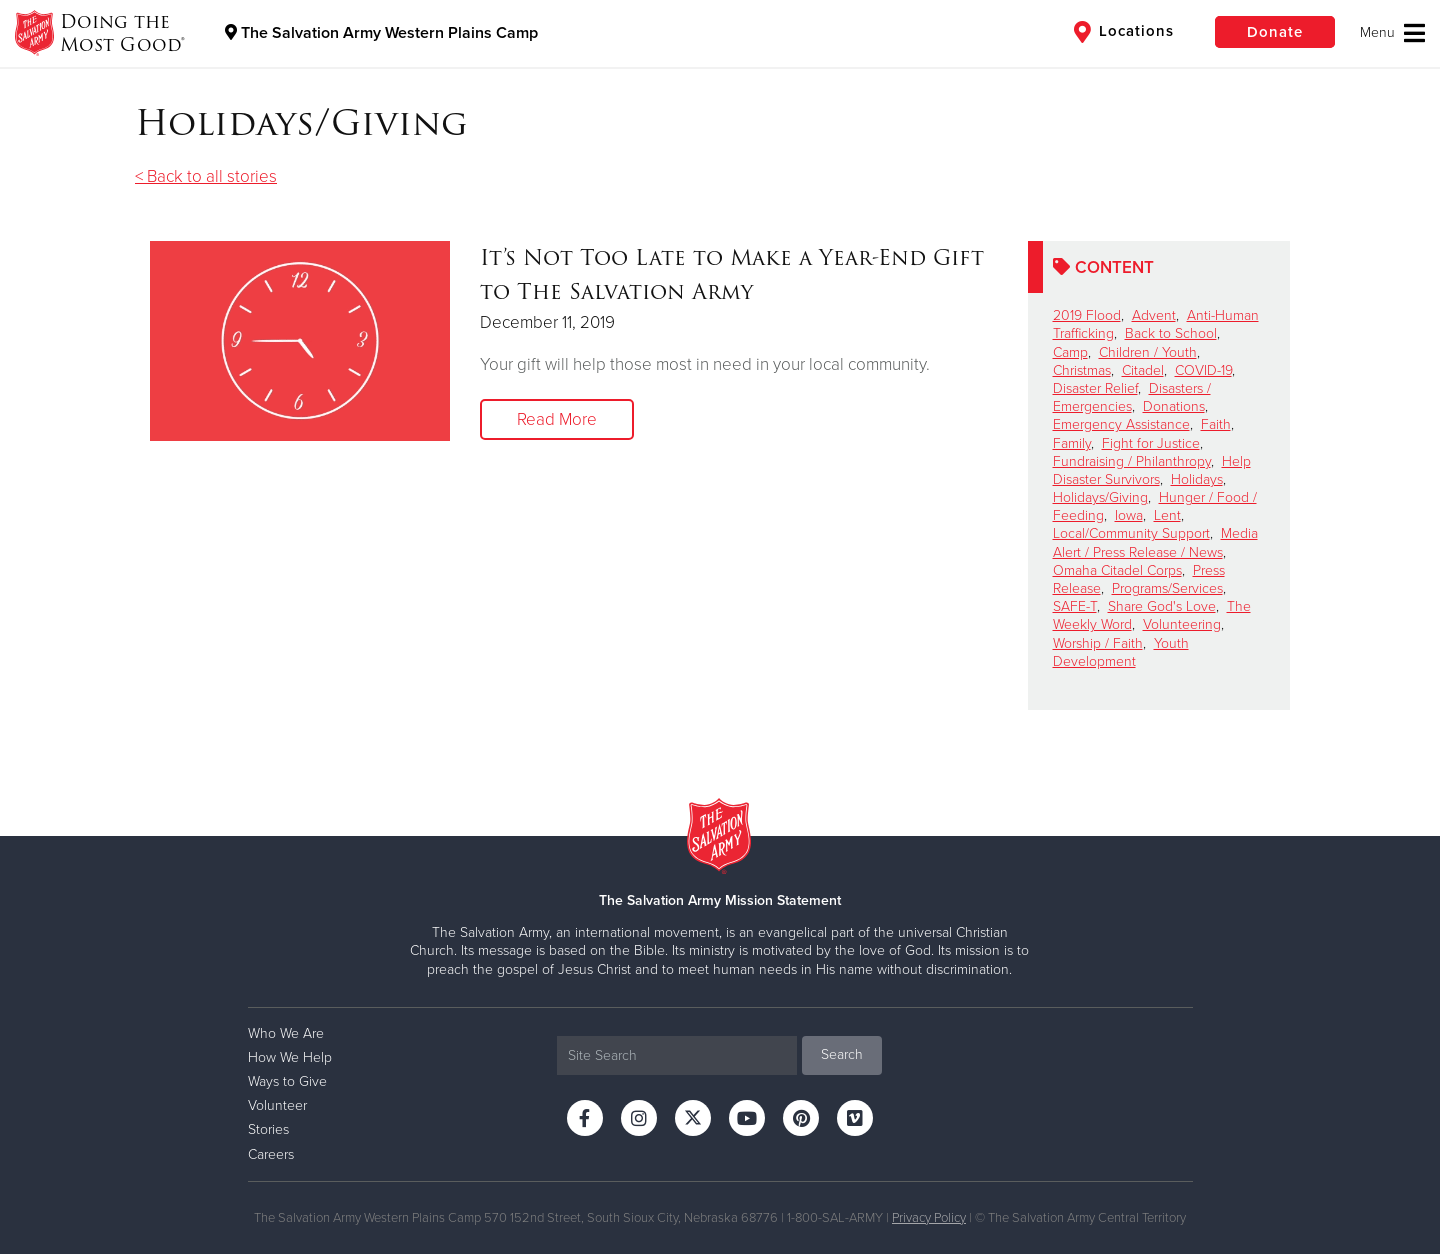  What do you see at coordinates (1131, 533) in the screenshot?
I see `Local/Community Support` at bounding box center [1131, 533].